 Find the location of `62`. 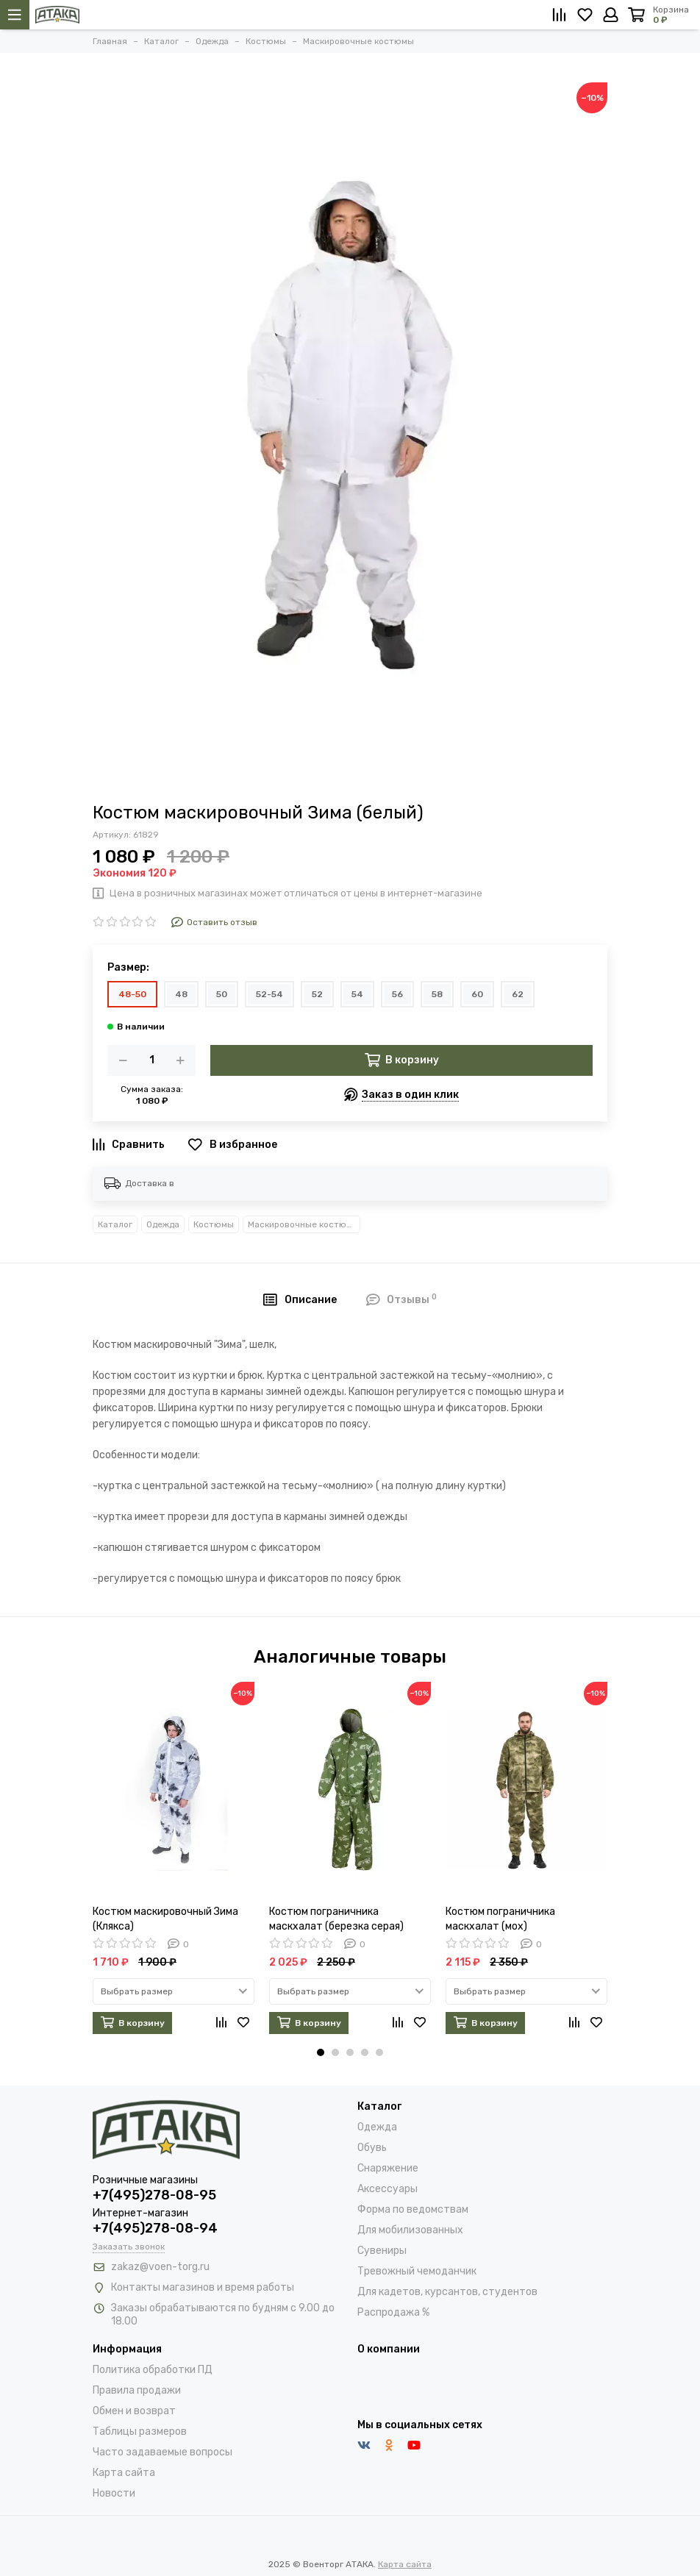

62 is located at coordinates (518, 994).